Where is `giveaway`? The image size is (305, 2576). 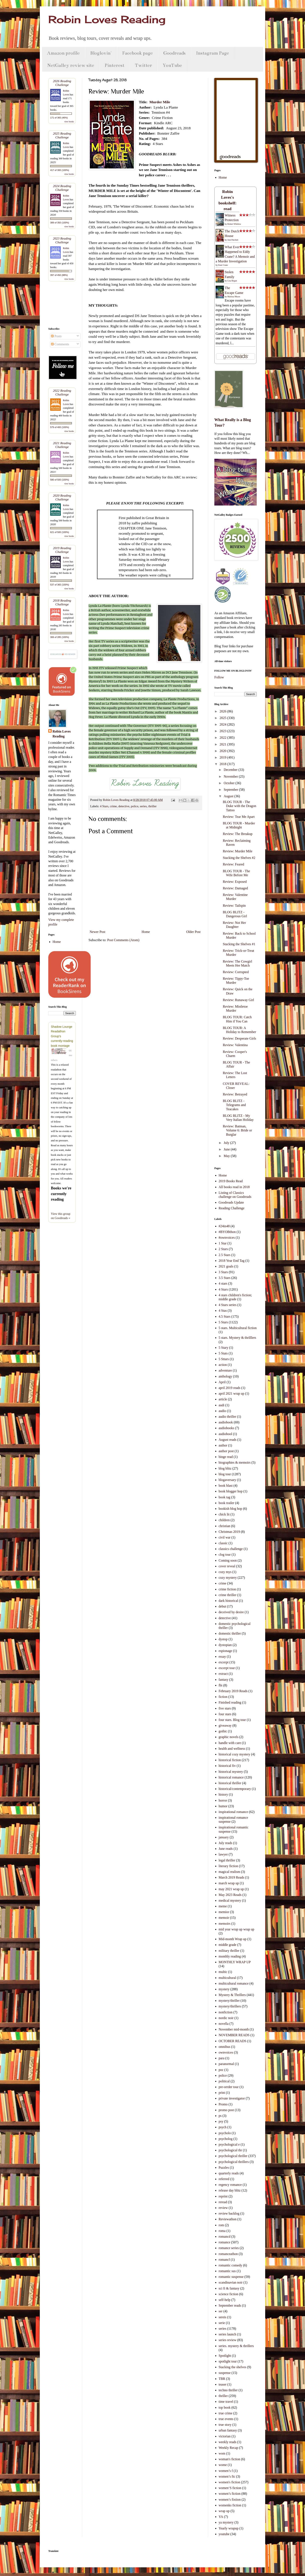
giveaway is located at coordinates (225, 1725).